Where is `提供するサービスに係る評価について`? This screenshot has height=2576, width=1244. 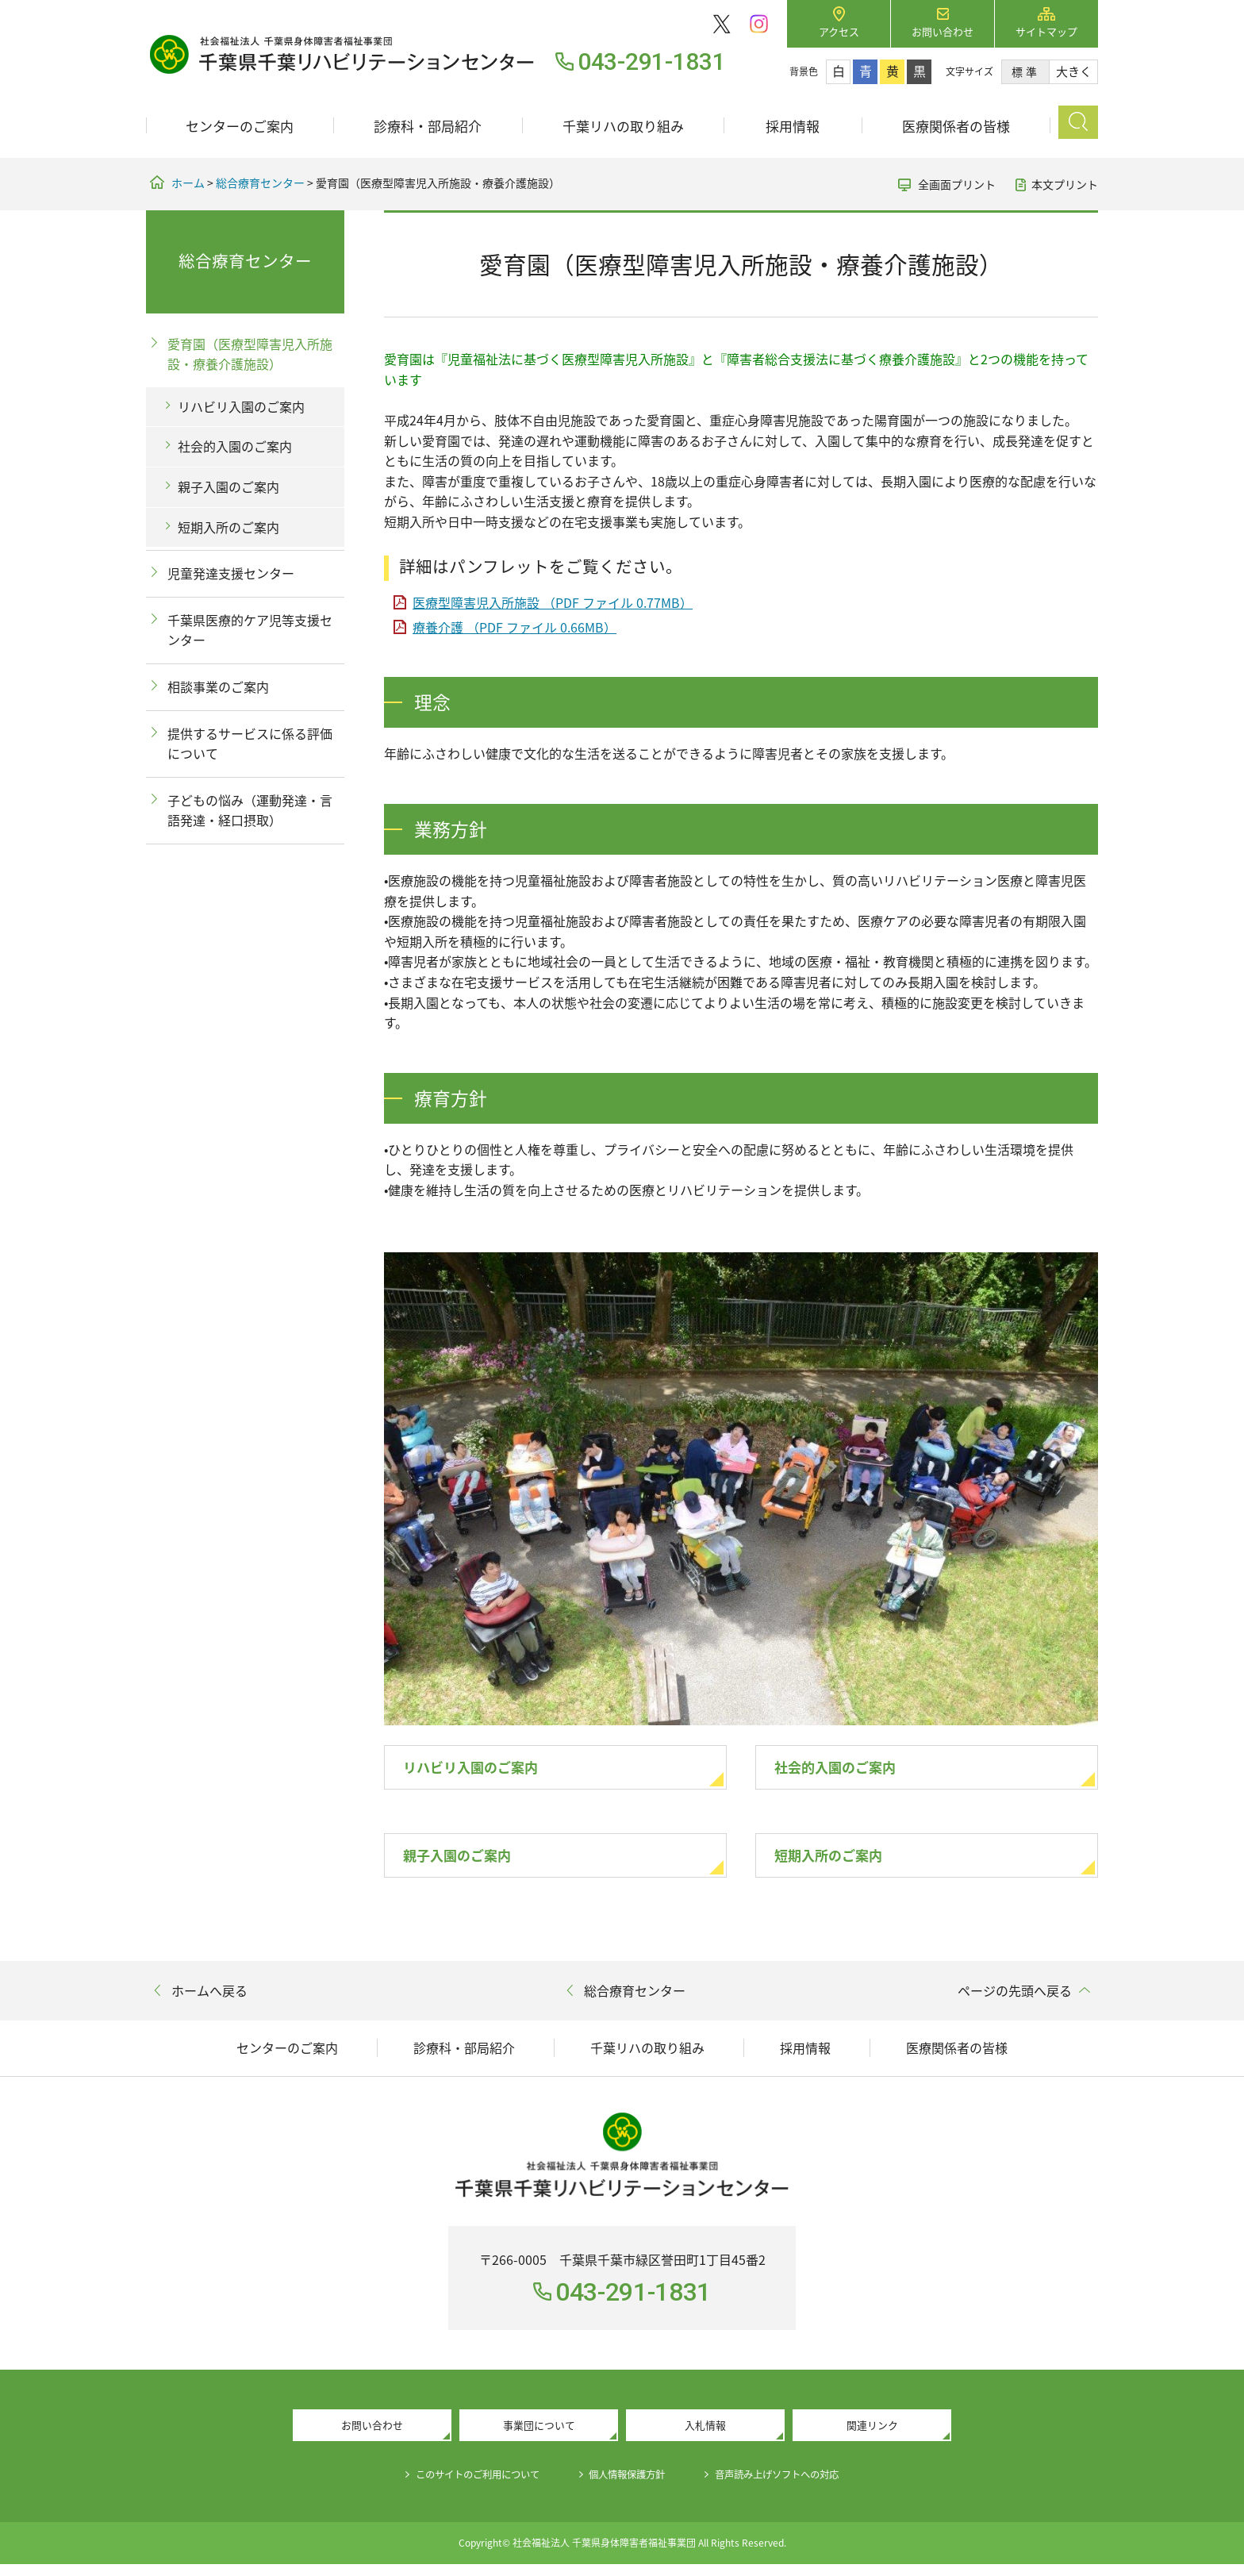
提供するサービスに係る評価について is located at coordinates (249, 743).